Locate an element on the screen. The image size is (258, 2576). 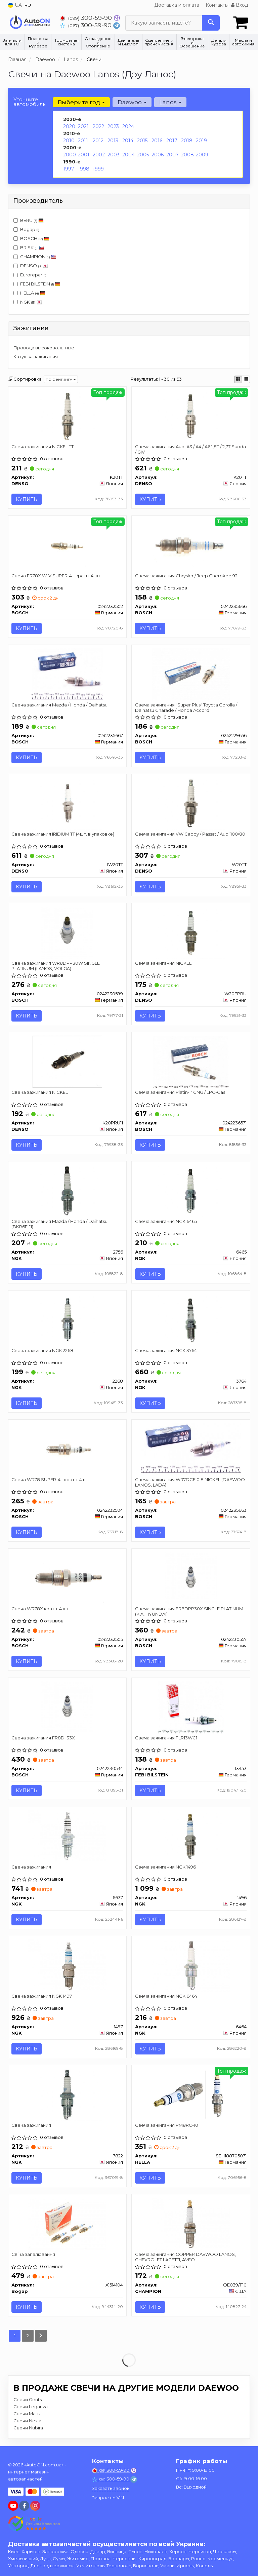
Свеча зажигания Mazda / Honda / Daihatsu is located at coordinates (60, 705).